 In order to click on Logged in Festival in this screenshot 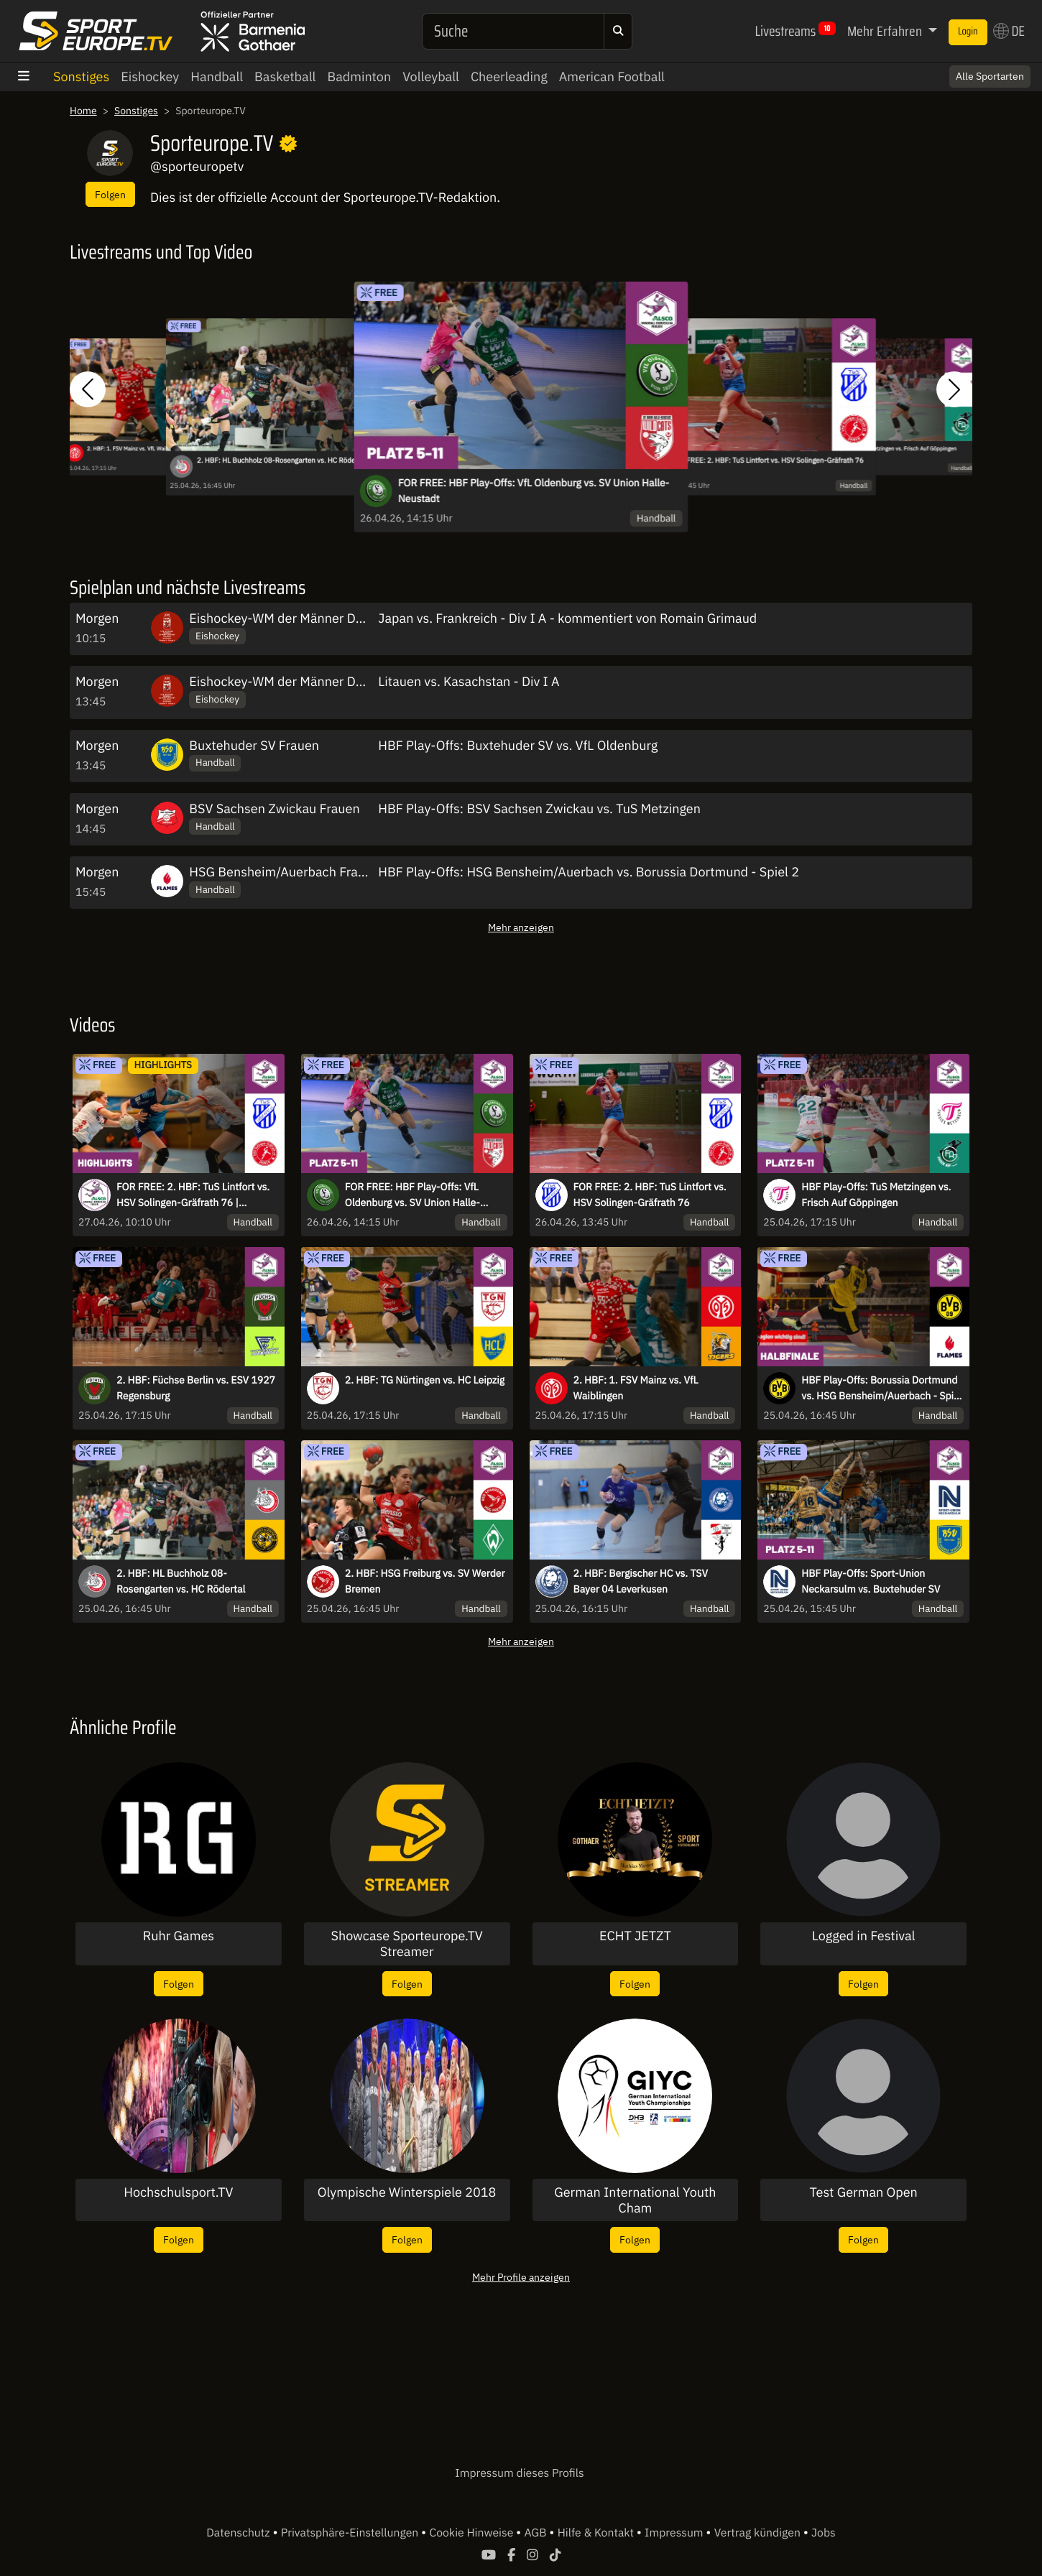, I will do `click(864, 1936)`.